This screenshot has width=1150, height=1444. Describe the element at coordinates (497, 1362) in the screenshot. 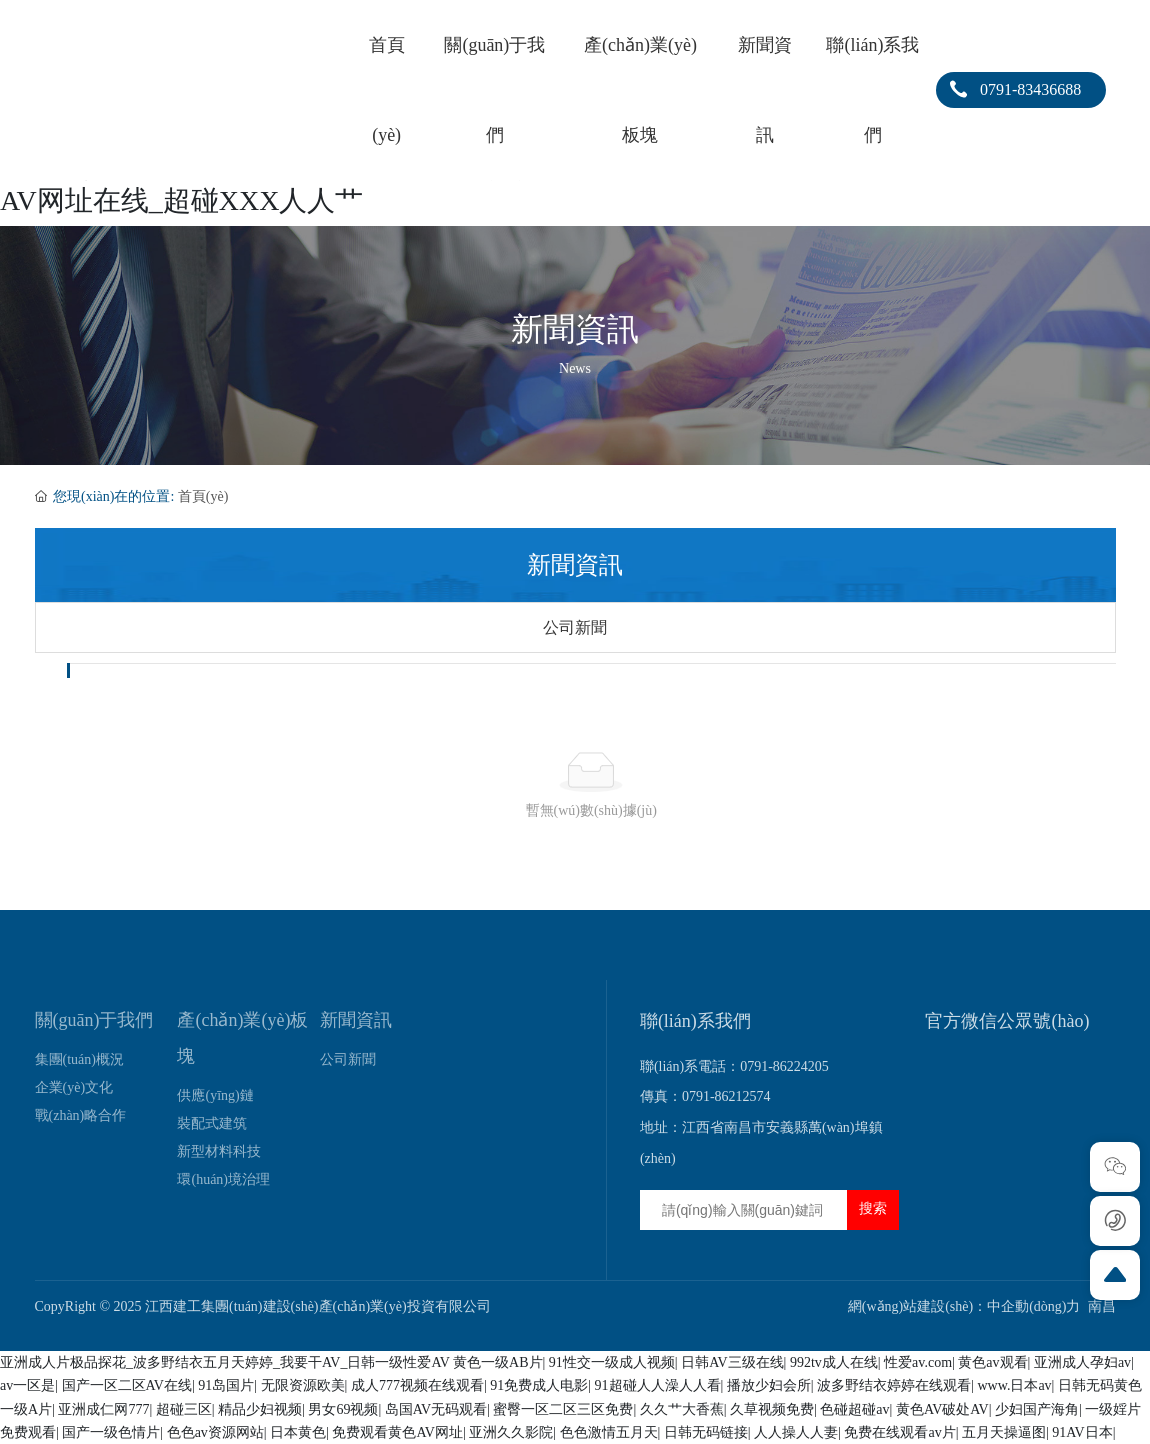

I see `黄色一级AB片` at that location.